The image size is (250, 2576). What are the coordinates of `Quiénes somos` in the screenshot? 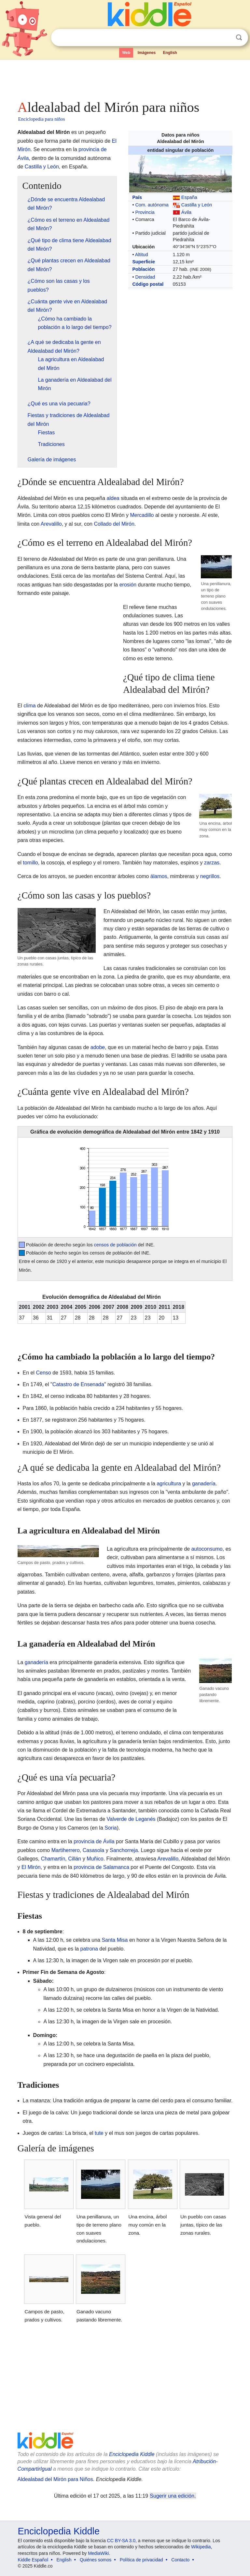 It's located at (95, 2559).